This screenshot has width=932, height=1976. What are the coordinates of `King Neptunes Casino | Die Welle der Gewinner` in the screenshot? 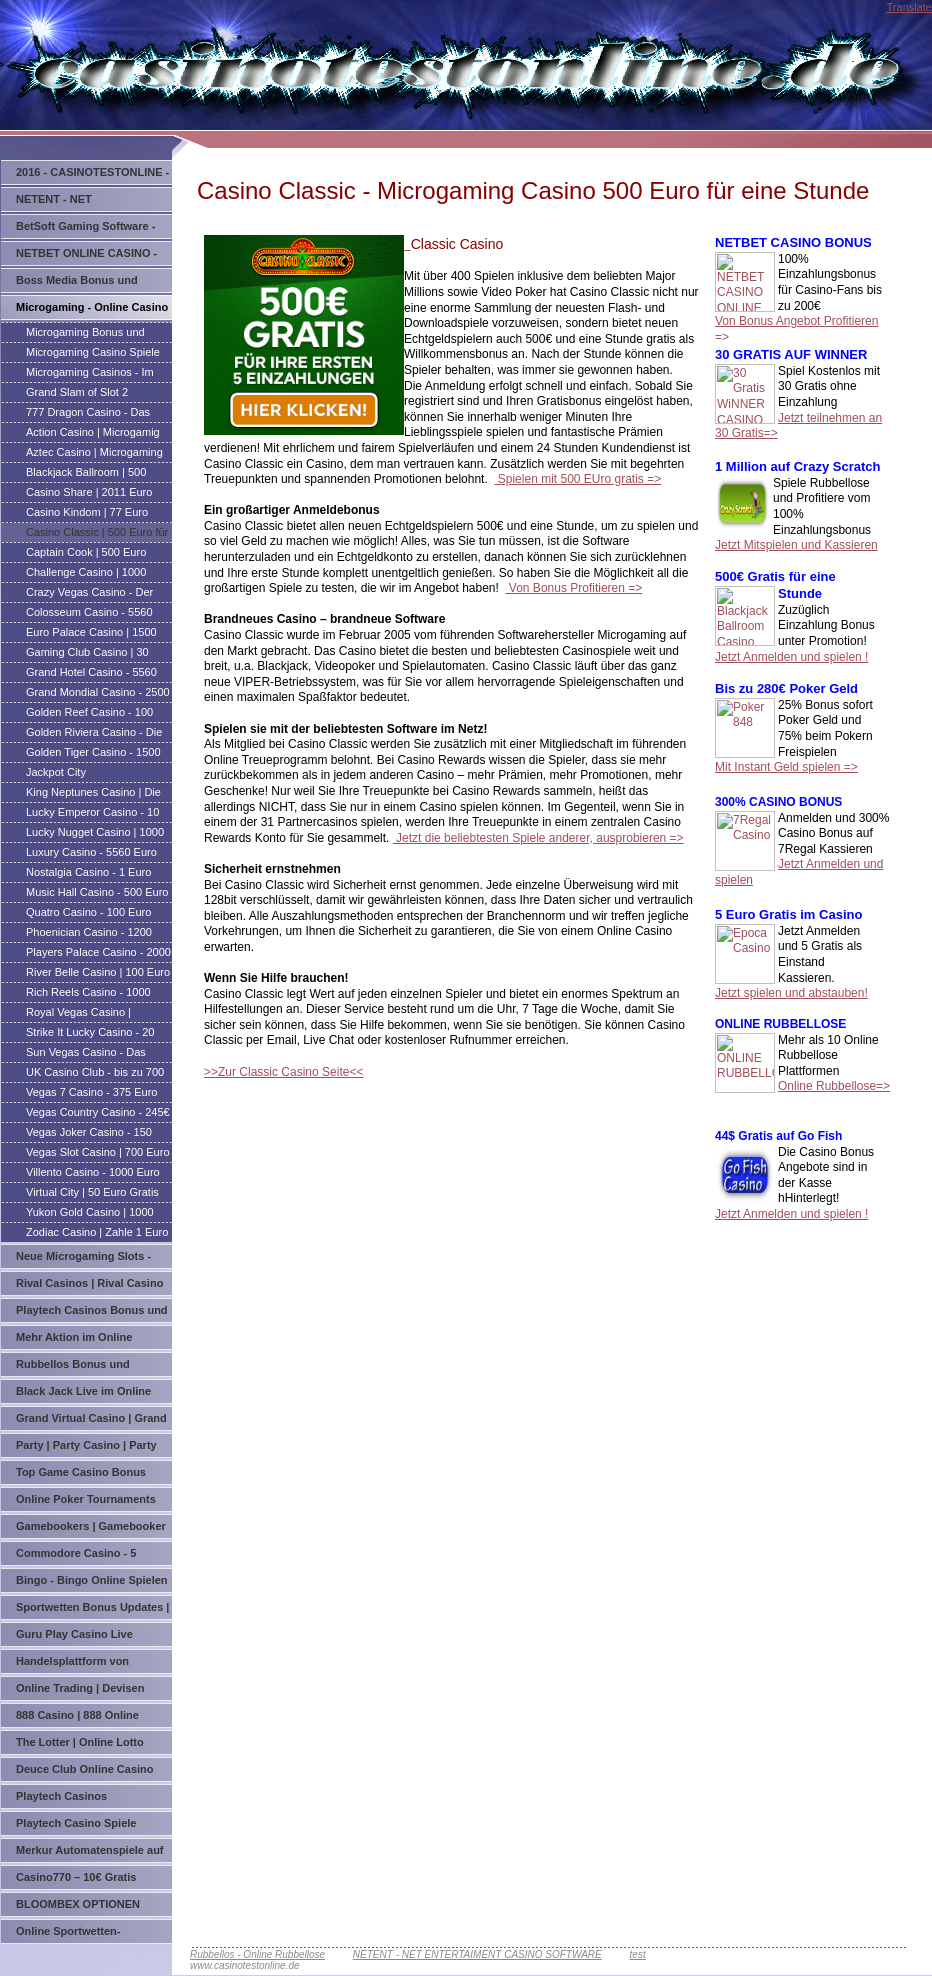 It's located at (93, 794).